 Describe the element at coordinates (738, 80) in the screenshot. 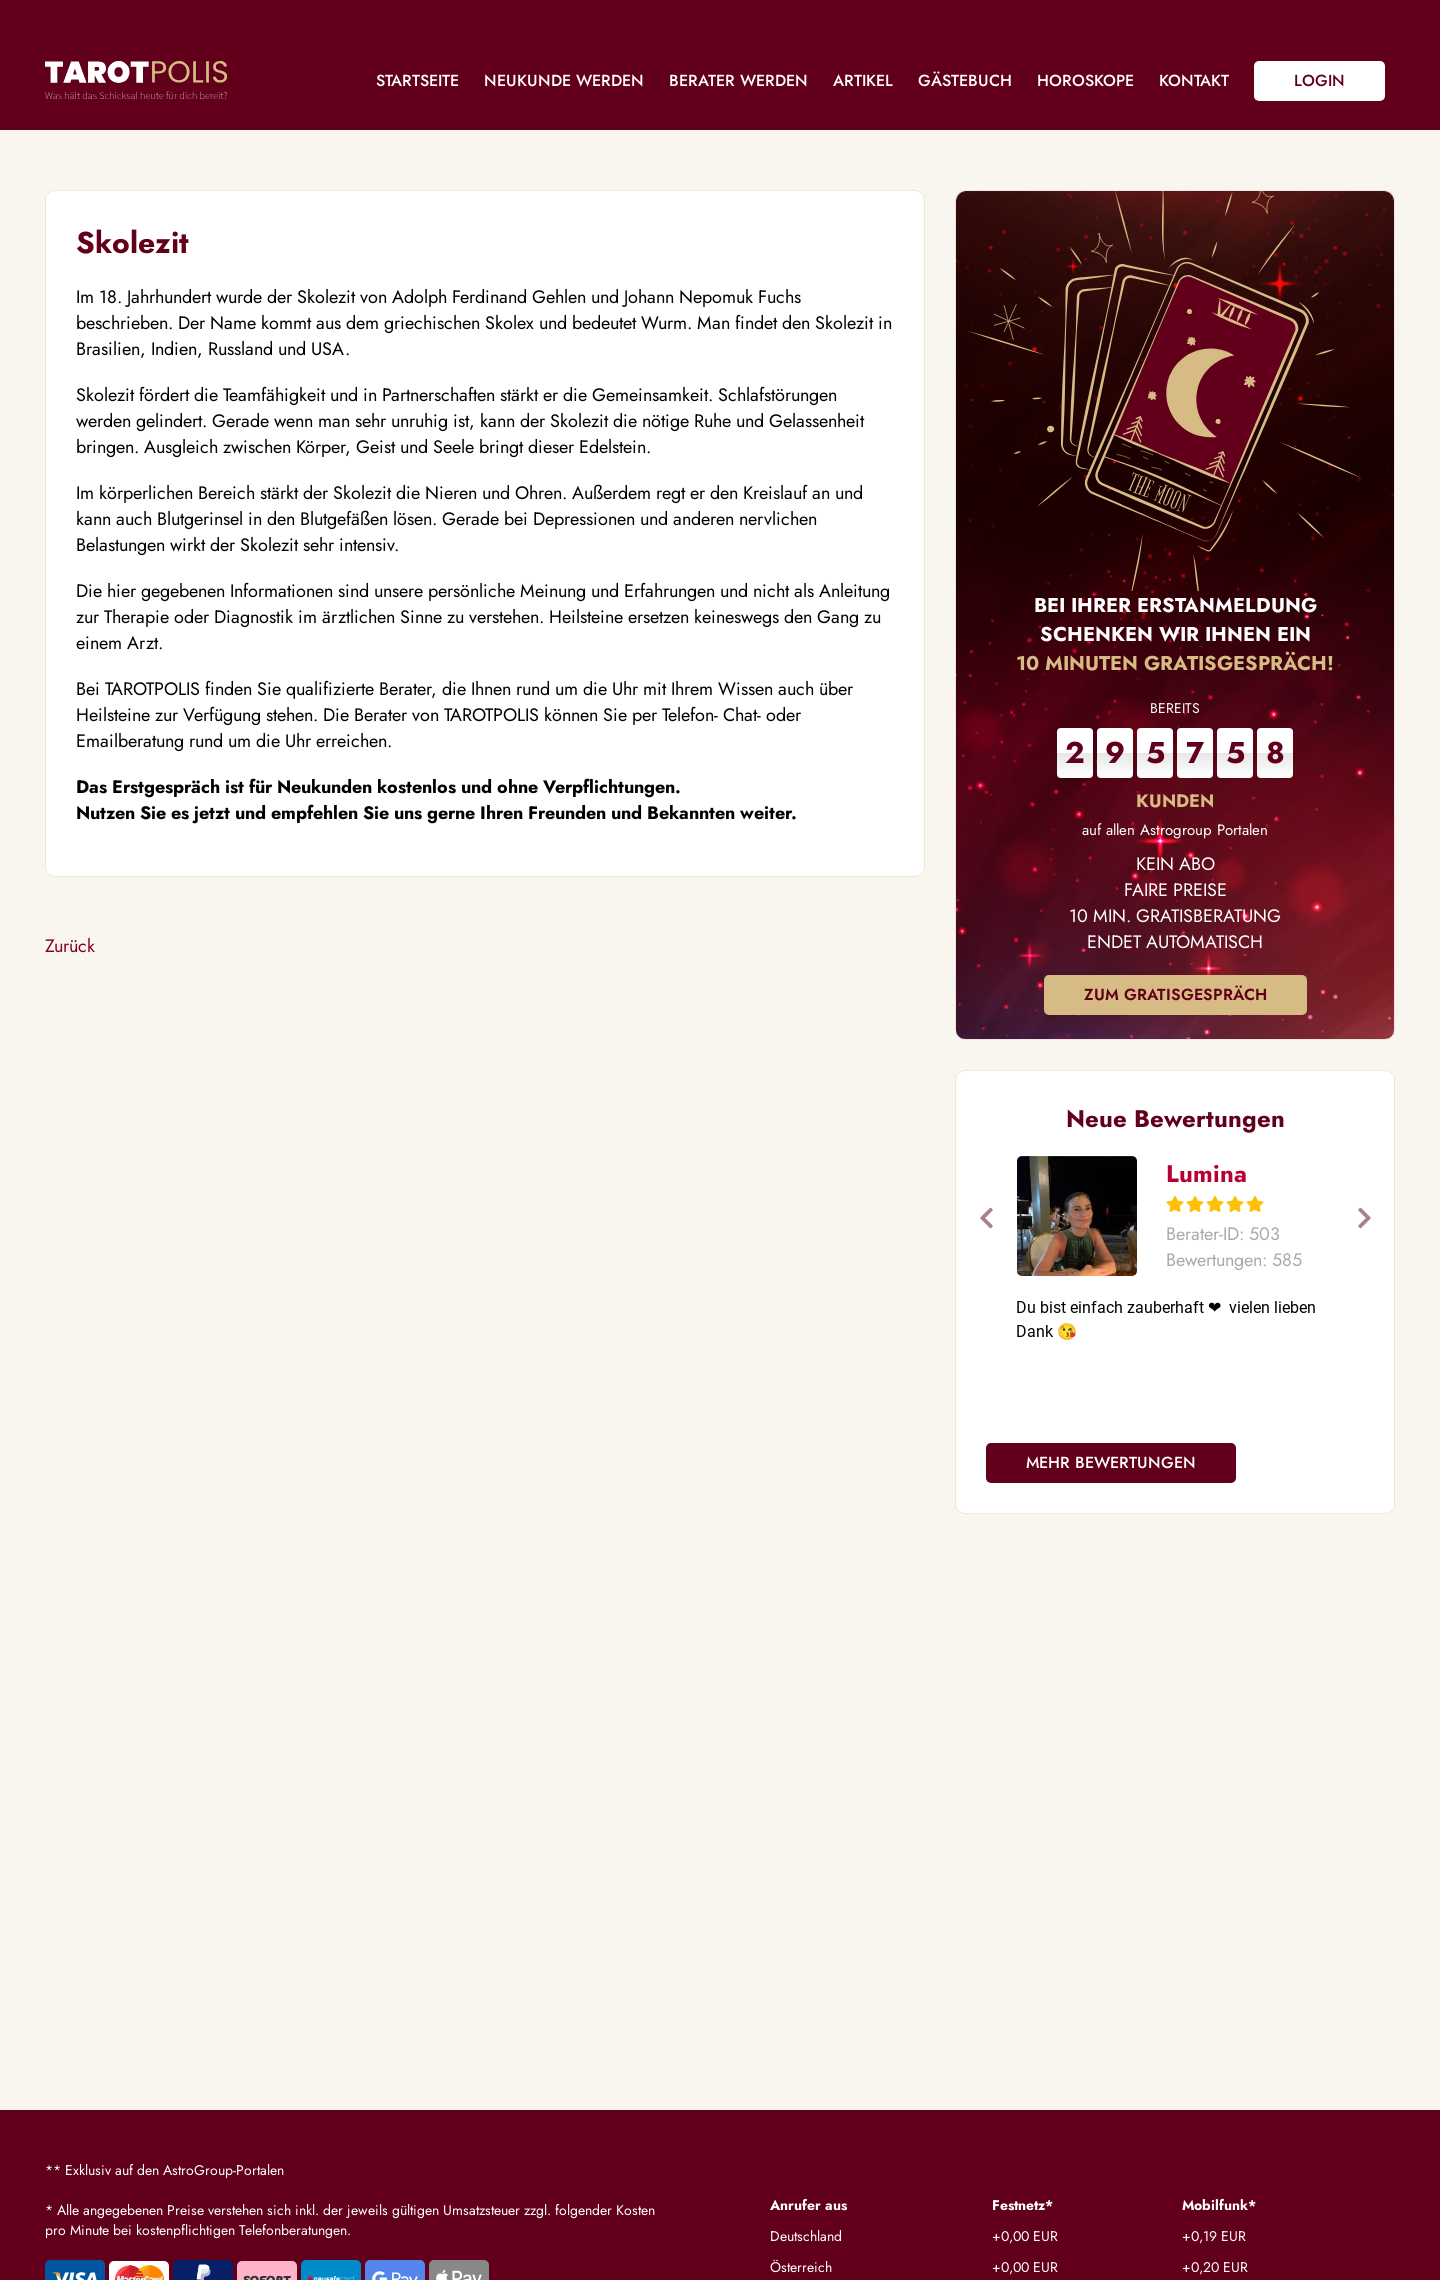

I see `Berater werden` at that location.